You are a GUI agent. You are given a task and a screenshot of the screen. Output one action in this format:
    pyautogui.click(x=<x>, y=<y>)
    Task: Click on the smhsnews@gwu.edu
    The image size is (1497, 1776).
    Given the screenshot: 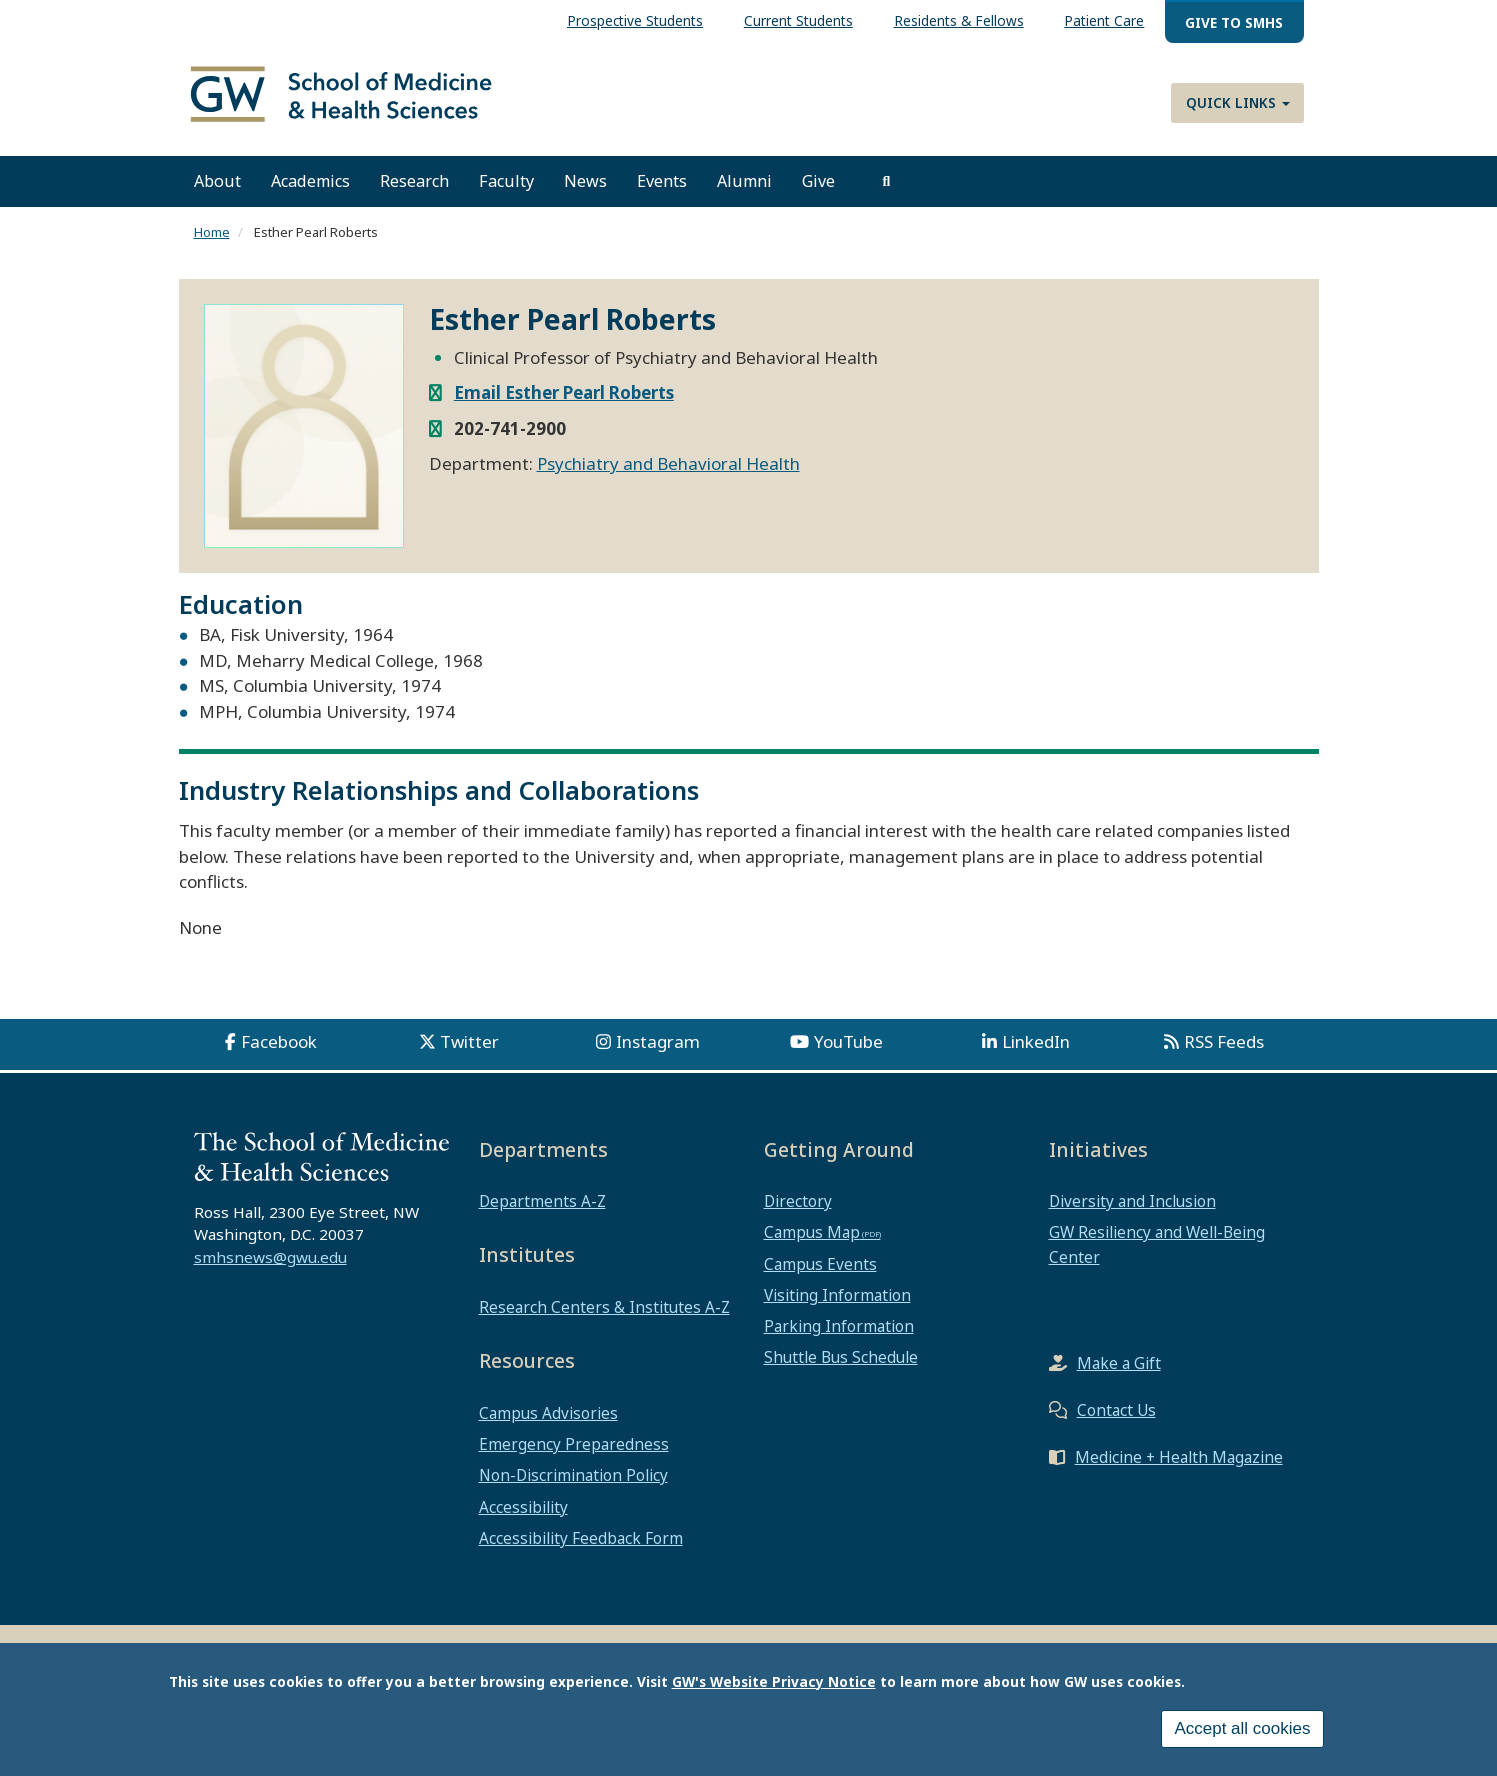 What is the action you would take?
    pyautogui.click(x=270, y=1269)
    